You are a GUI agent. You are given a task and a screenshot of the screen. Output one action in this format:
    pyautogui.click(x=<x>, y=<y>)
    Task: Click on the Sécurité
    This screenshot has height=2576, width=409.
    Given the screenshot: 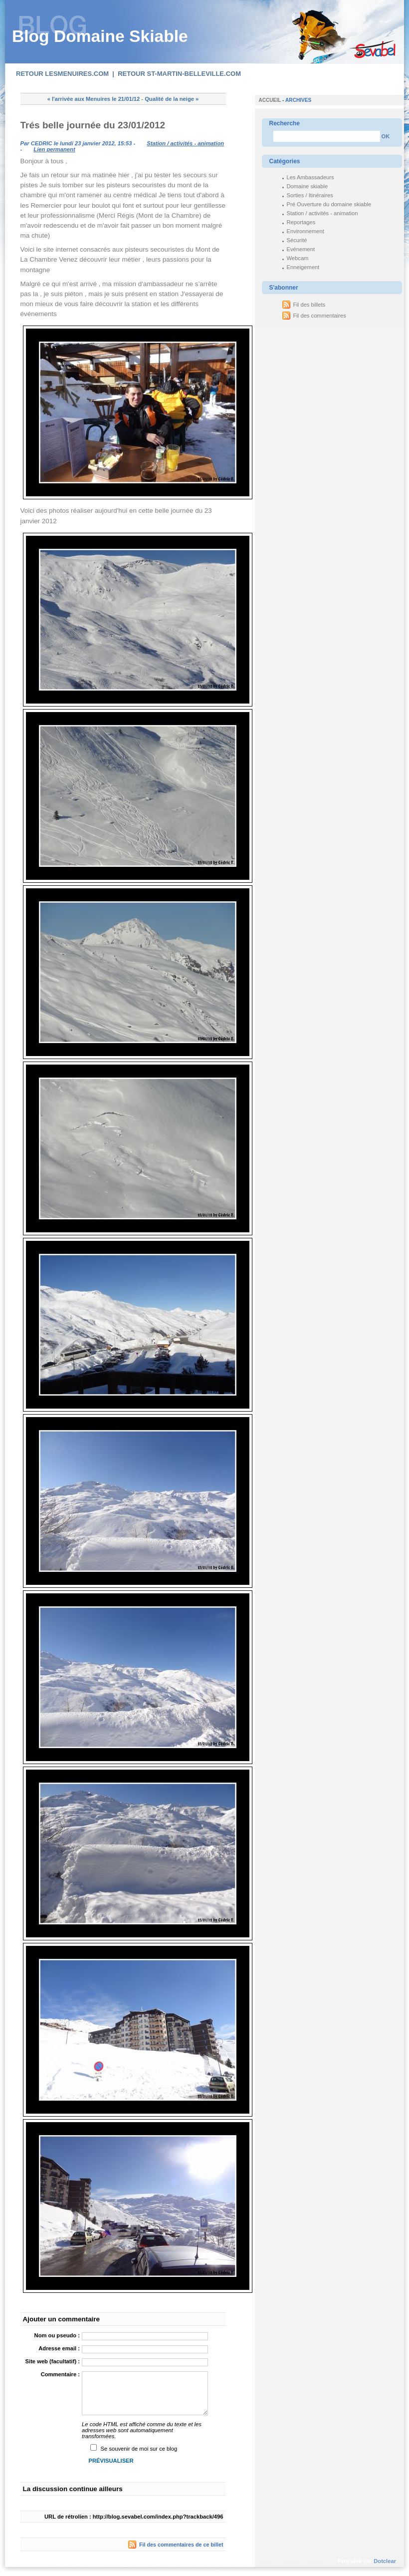 What is the action you would take?
    pyautogui.click(x=297, y=240)
    